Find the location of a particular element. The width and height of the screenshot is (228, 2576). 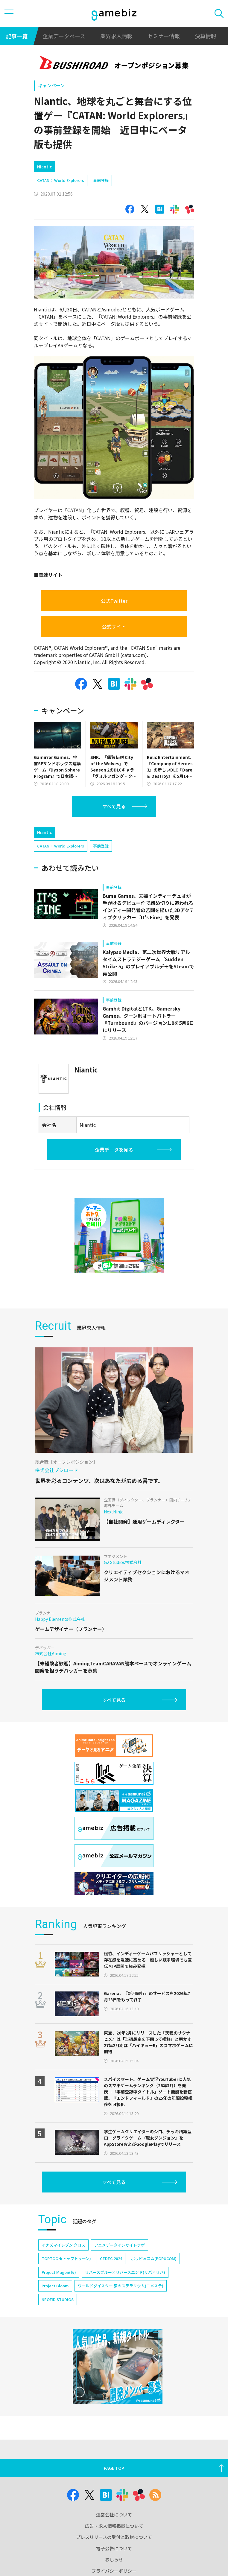

TOPTOON(トップトゥーン) is located at coordinates (66, 2258).